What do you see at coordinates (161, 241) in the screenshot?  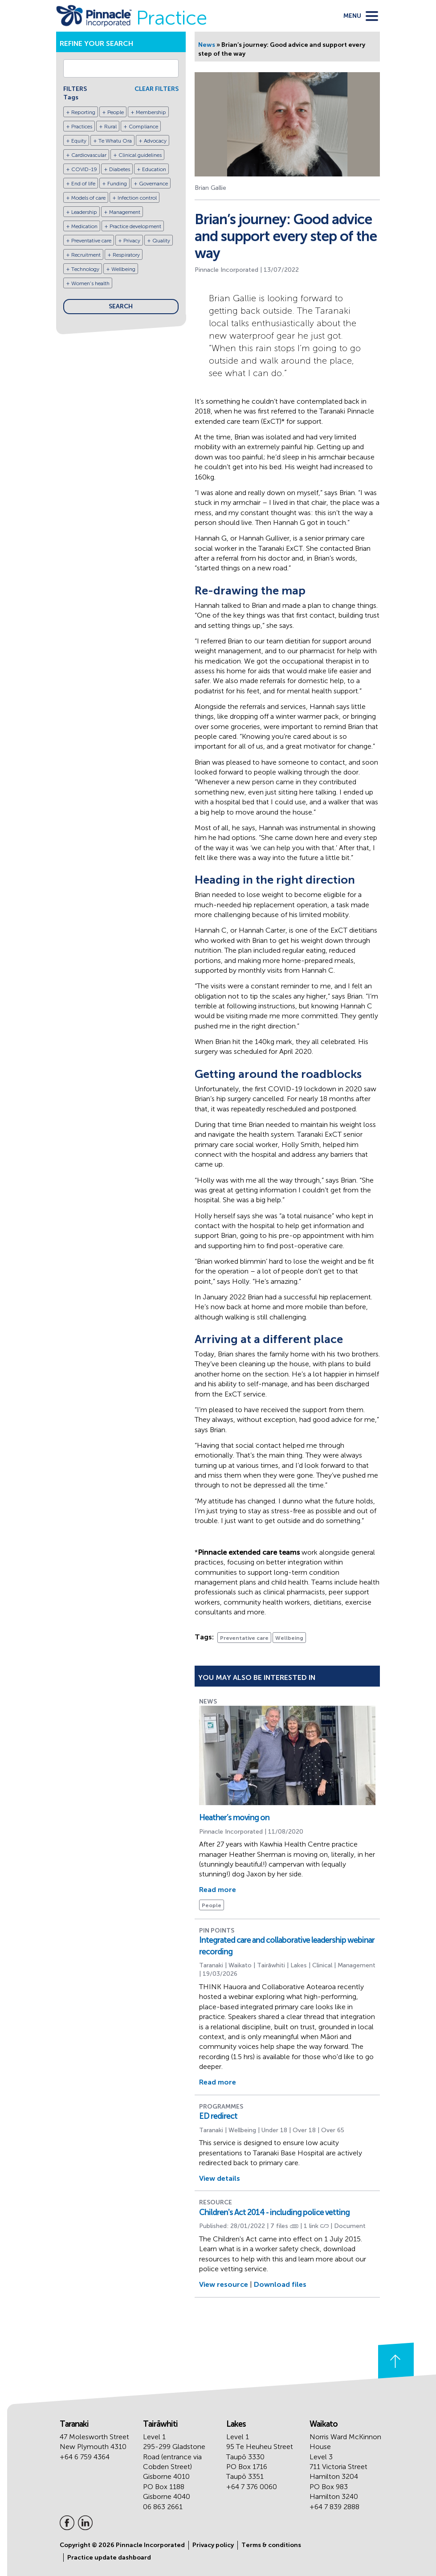 I see `Quality` at bounding box center [161, 241].